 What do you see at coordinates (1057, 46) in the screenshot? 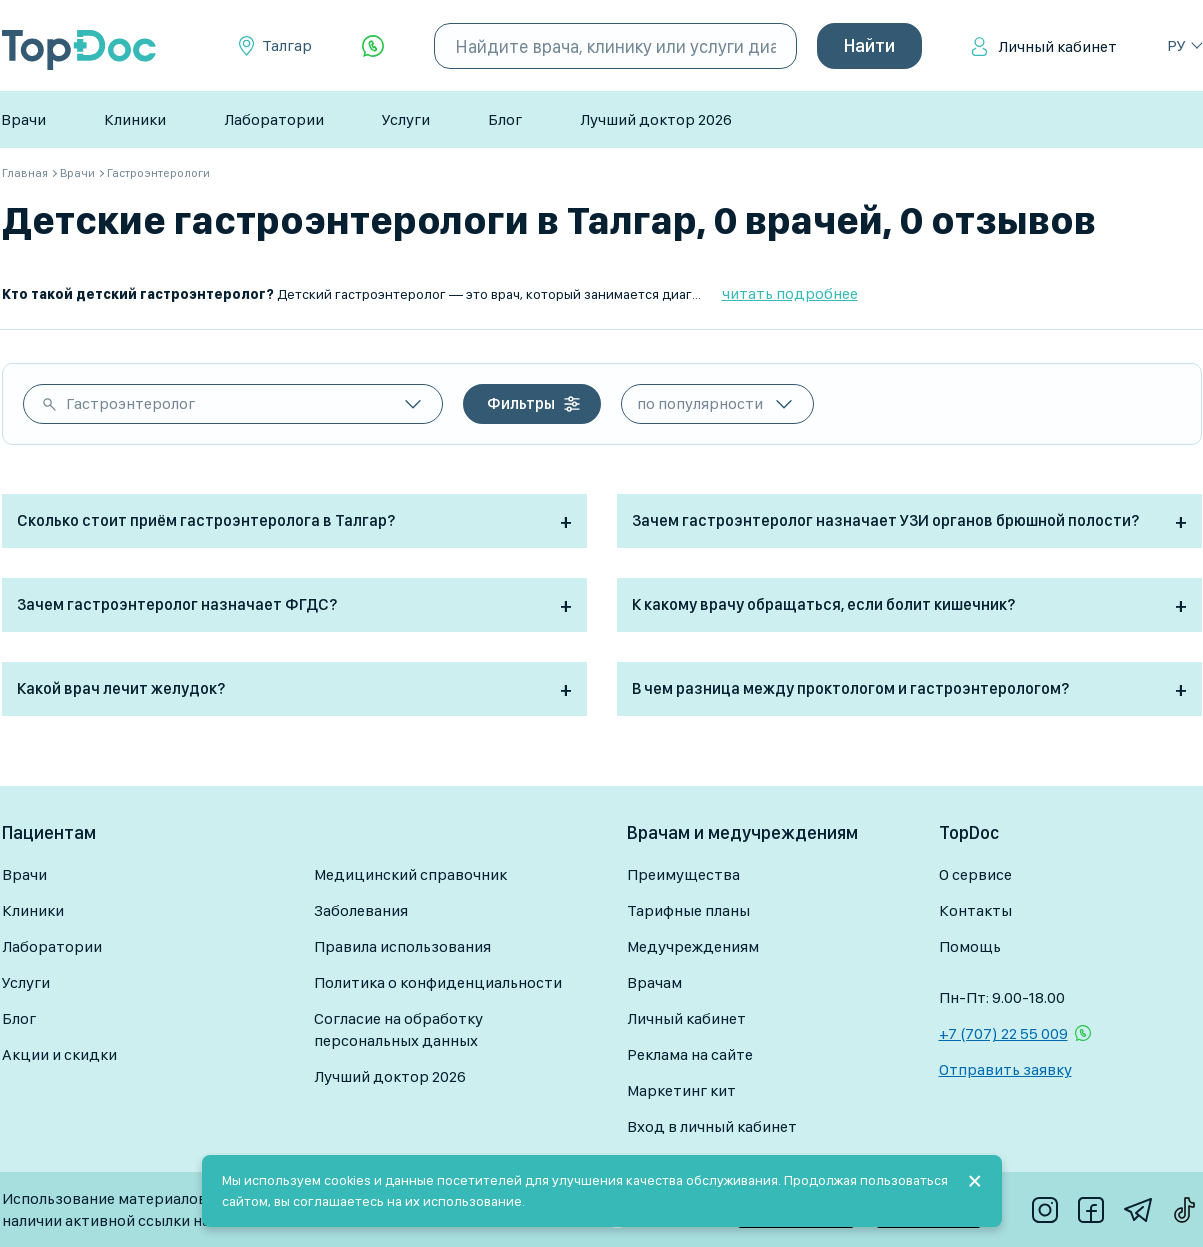
I see `Личный кабинет` at bounding box center [1057, 46].